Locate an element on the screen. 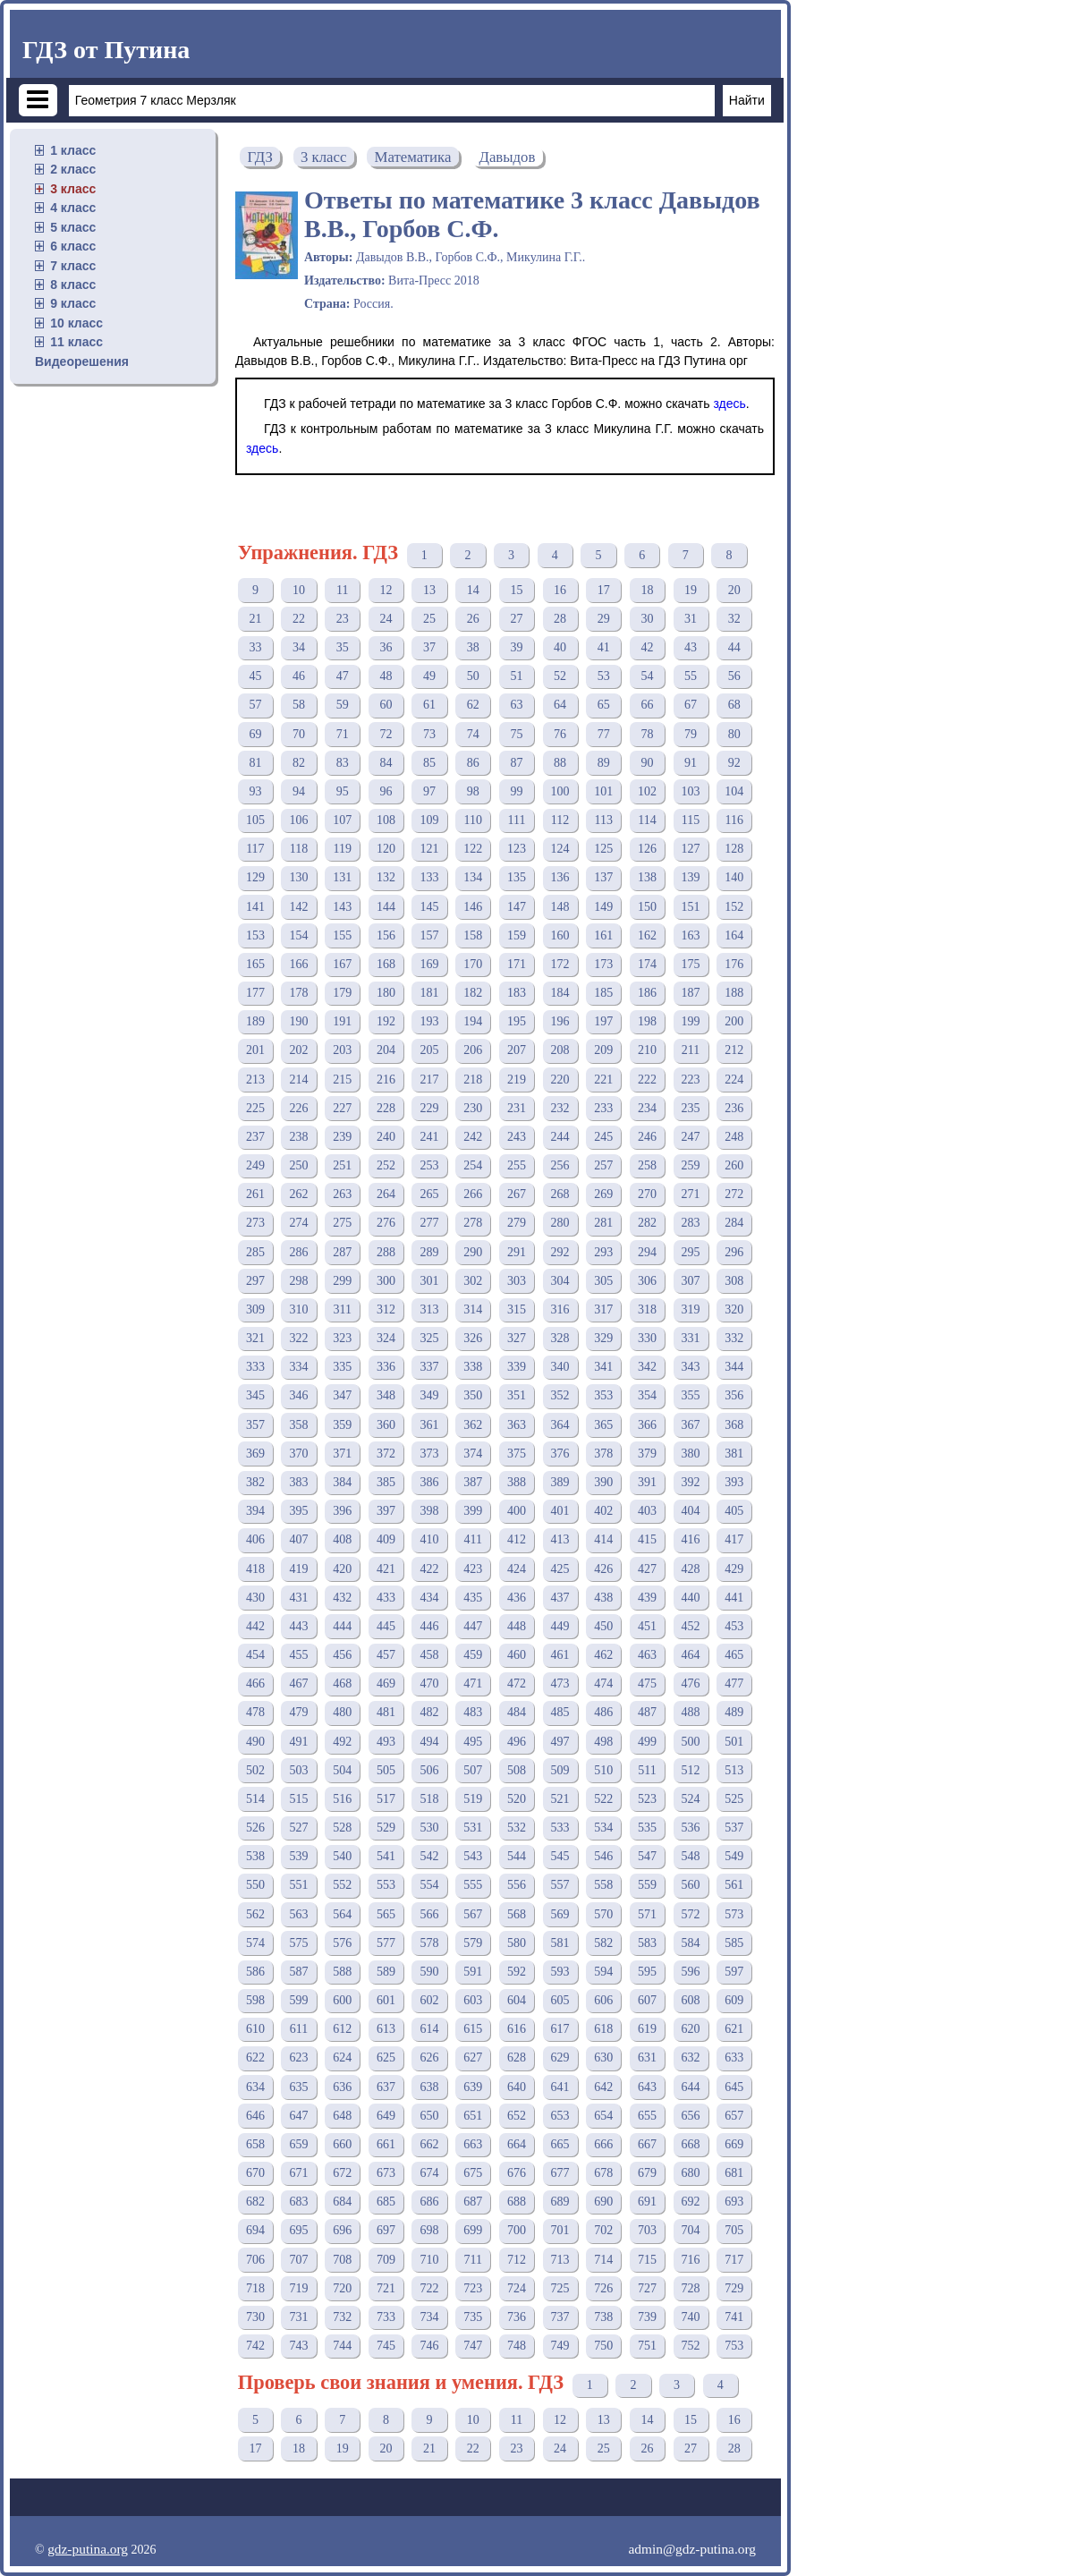 The height and width of the screenshot is (2576, 1077). 666 is located at coordinates (603, 2144).